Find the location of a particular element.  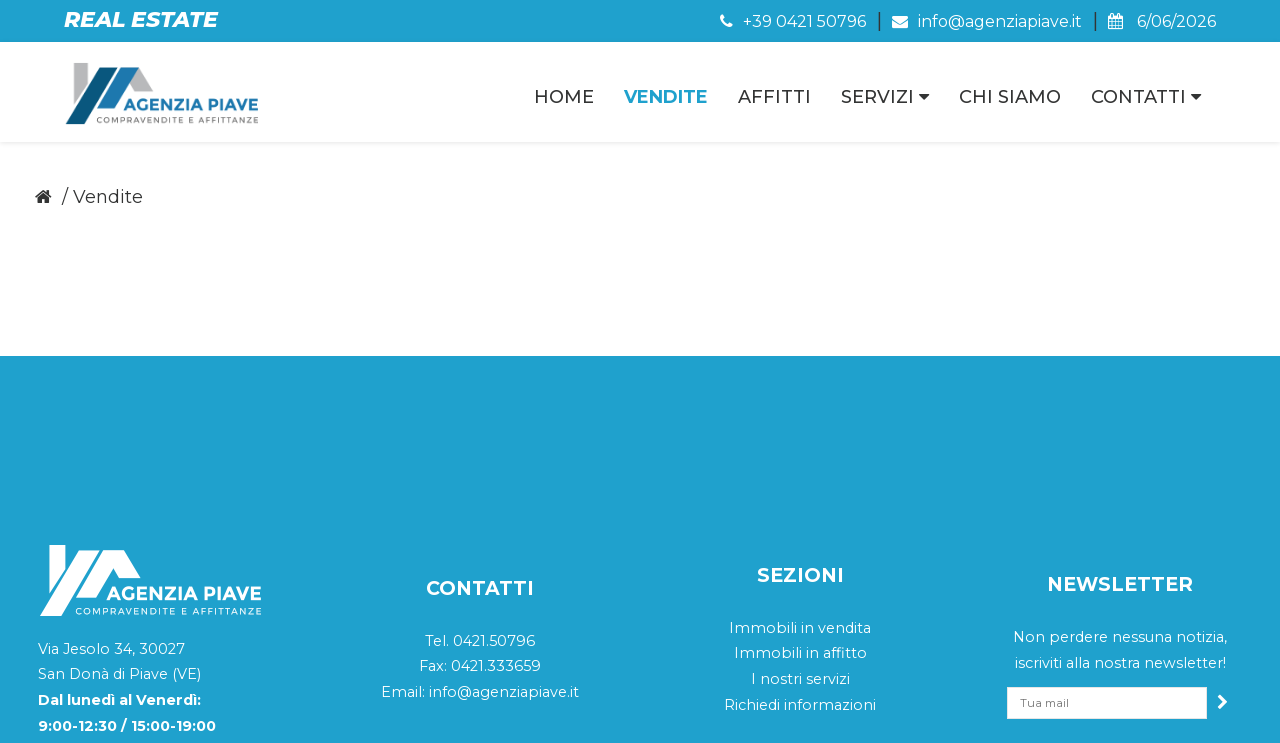

0421.50796 is located at coordinates (494, 511).